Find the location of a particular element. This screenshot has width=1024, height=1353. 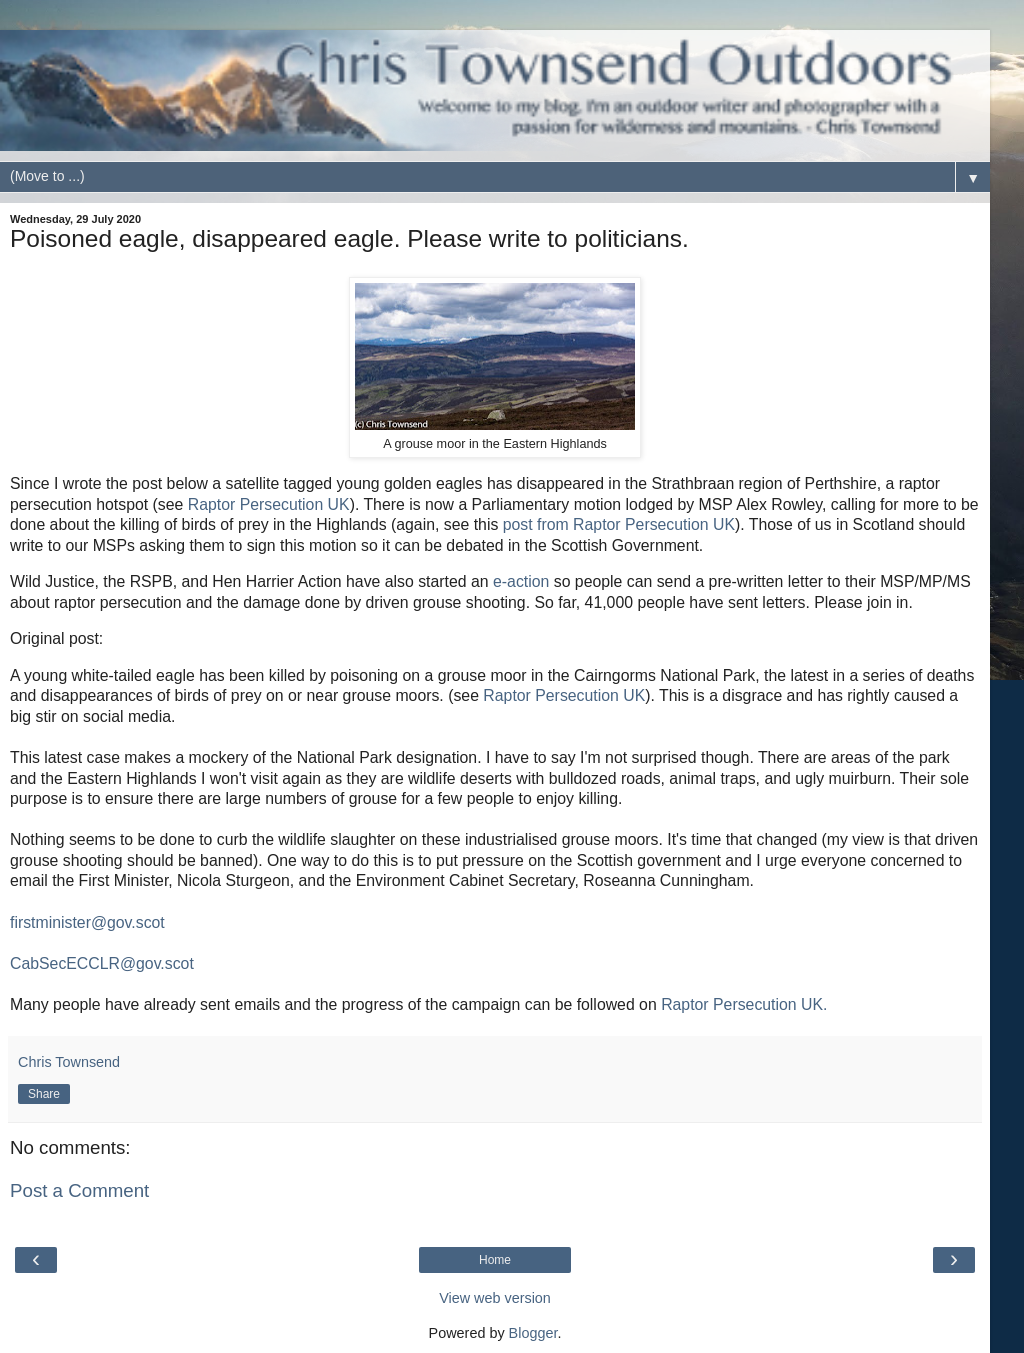

Raptor Persecution UK is located at coordinates (269, 504).